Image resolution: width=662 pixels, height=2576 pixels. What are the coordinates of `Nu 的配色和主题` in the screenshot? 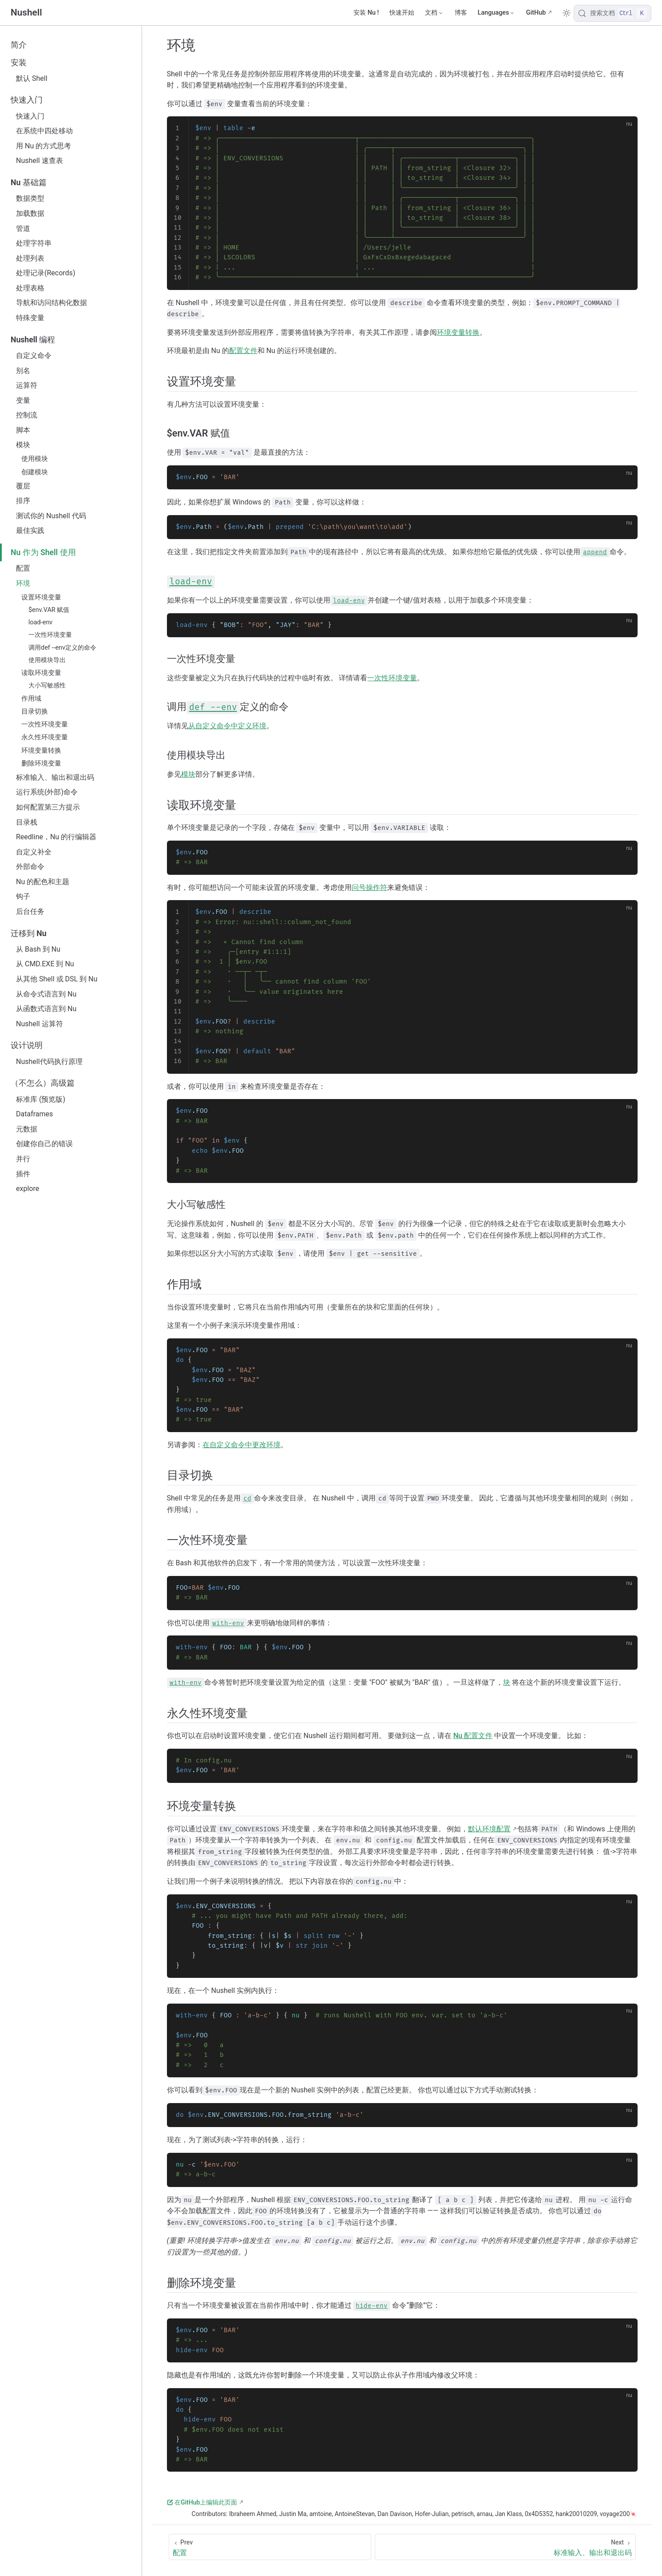 It's located at (42, 881).